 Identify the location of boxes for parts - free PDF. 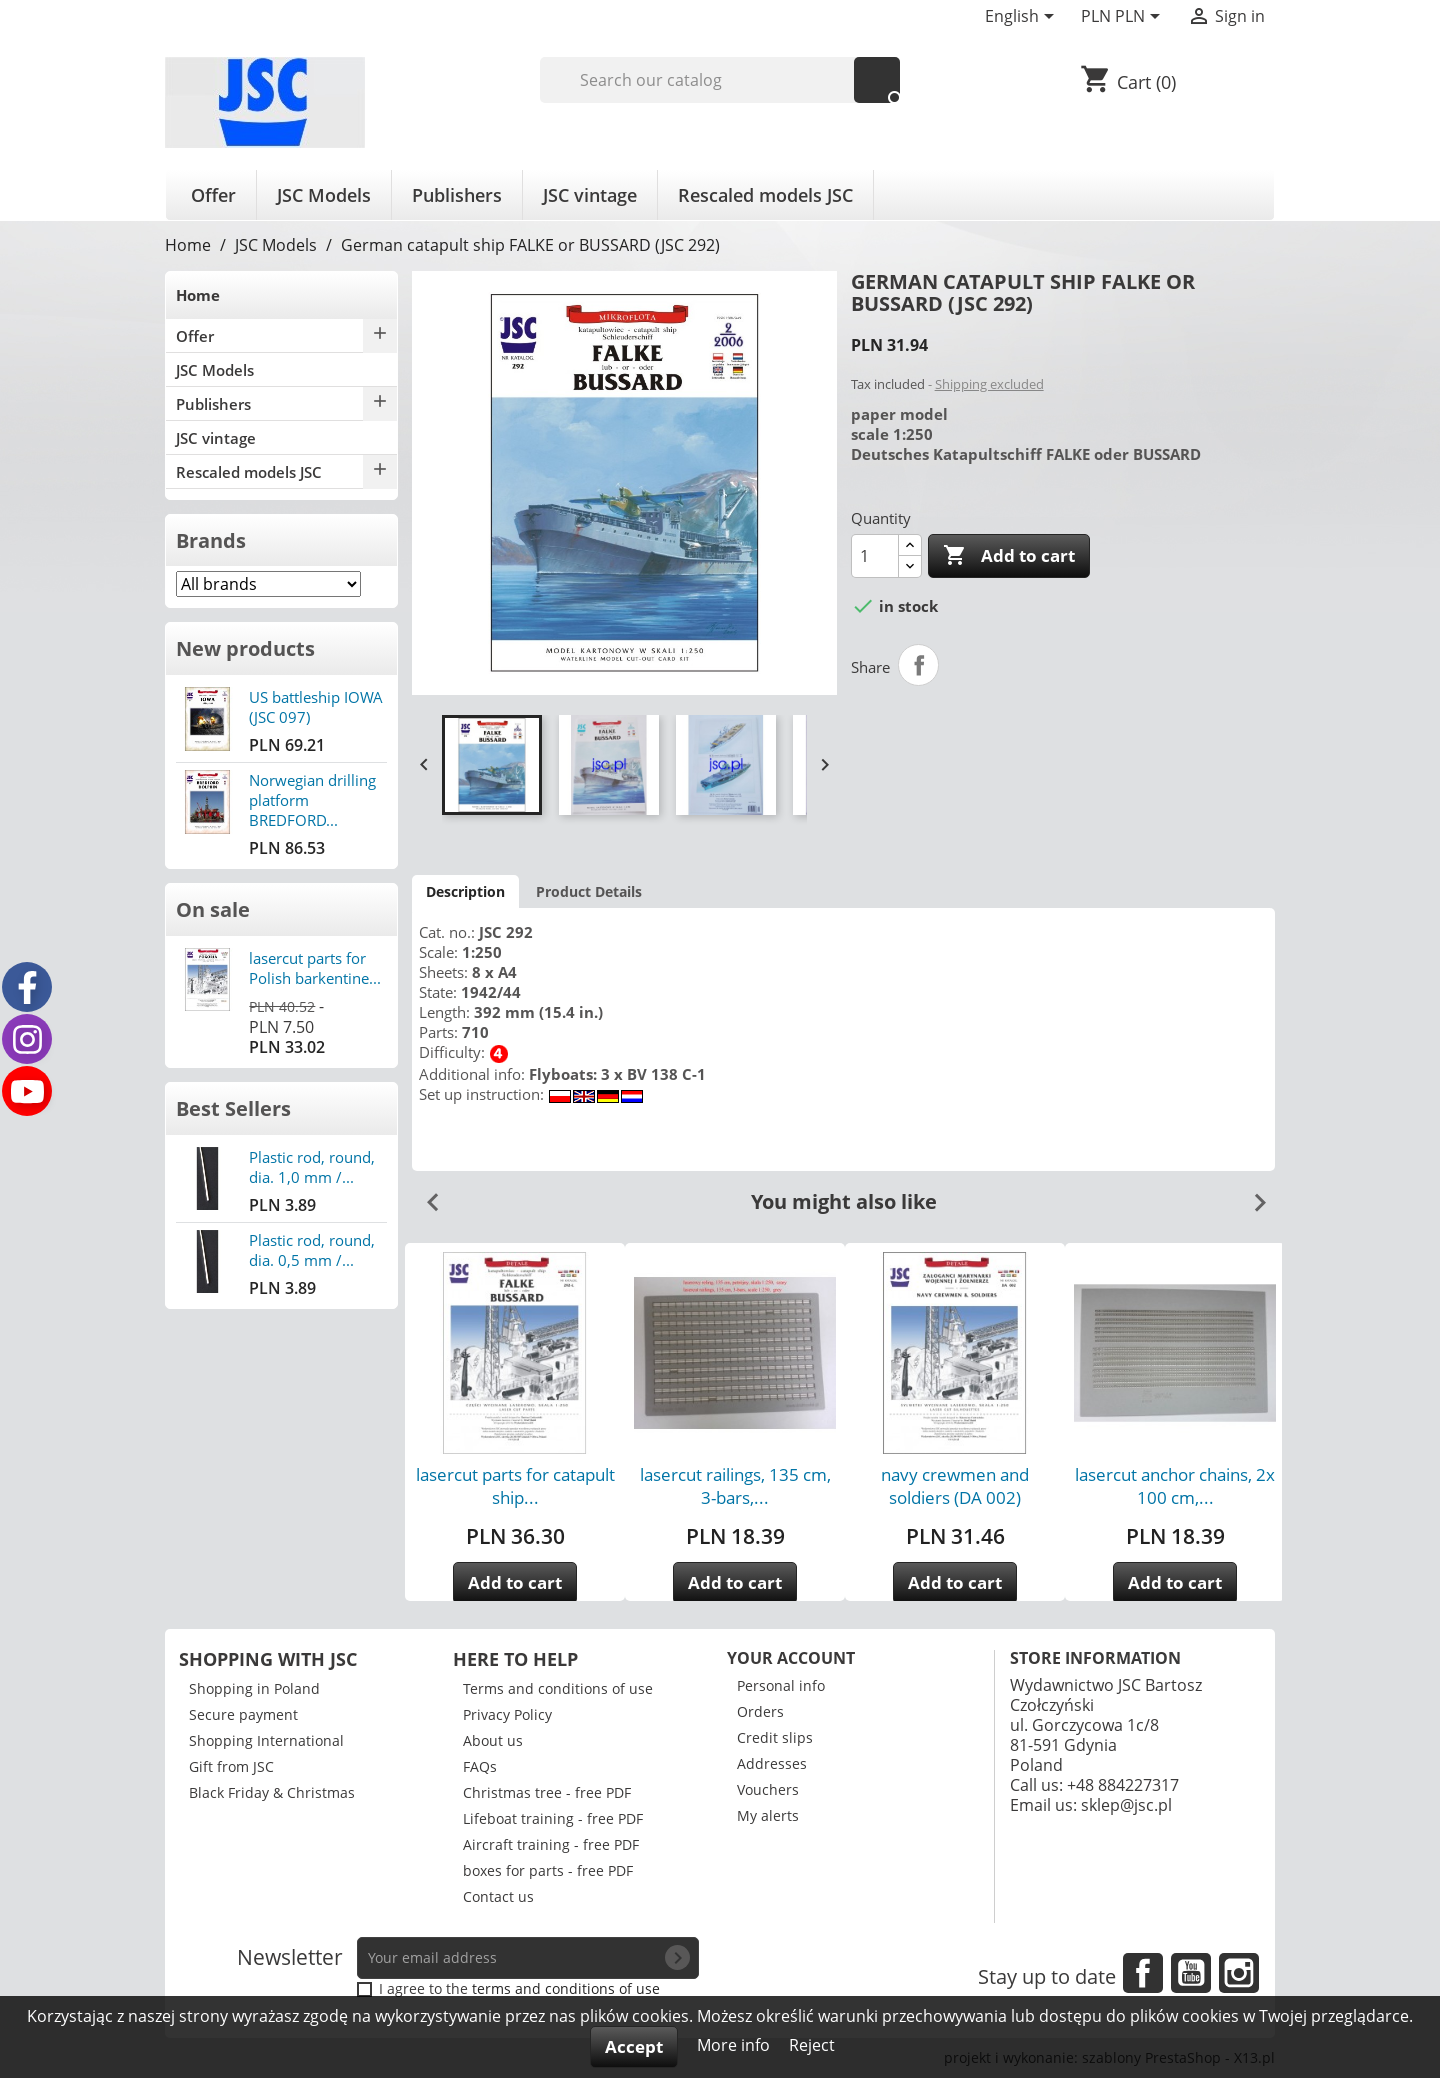
(548, 1870).